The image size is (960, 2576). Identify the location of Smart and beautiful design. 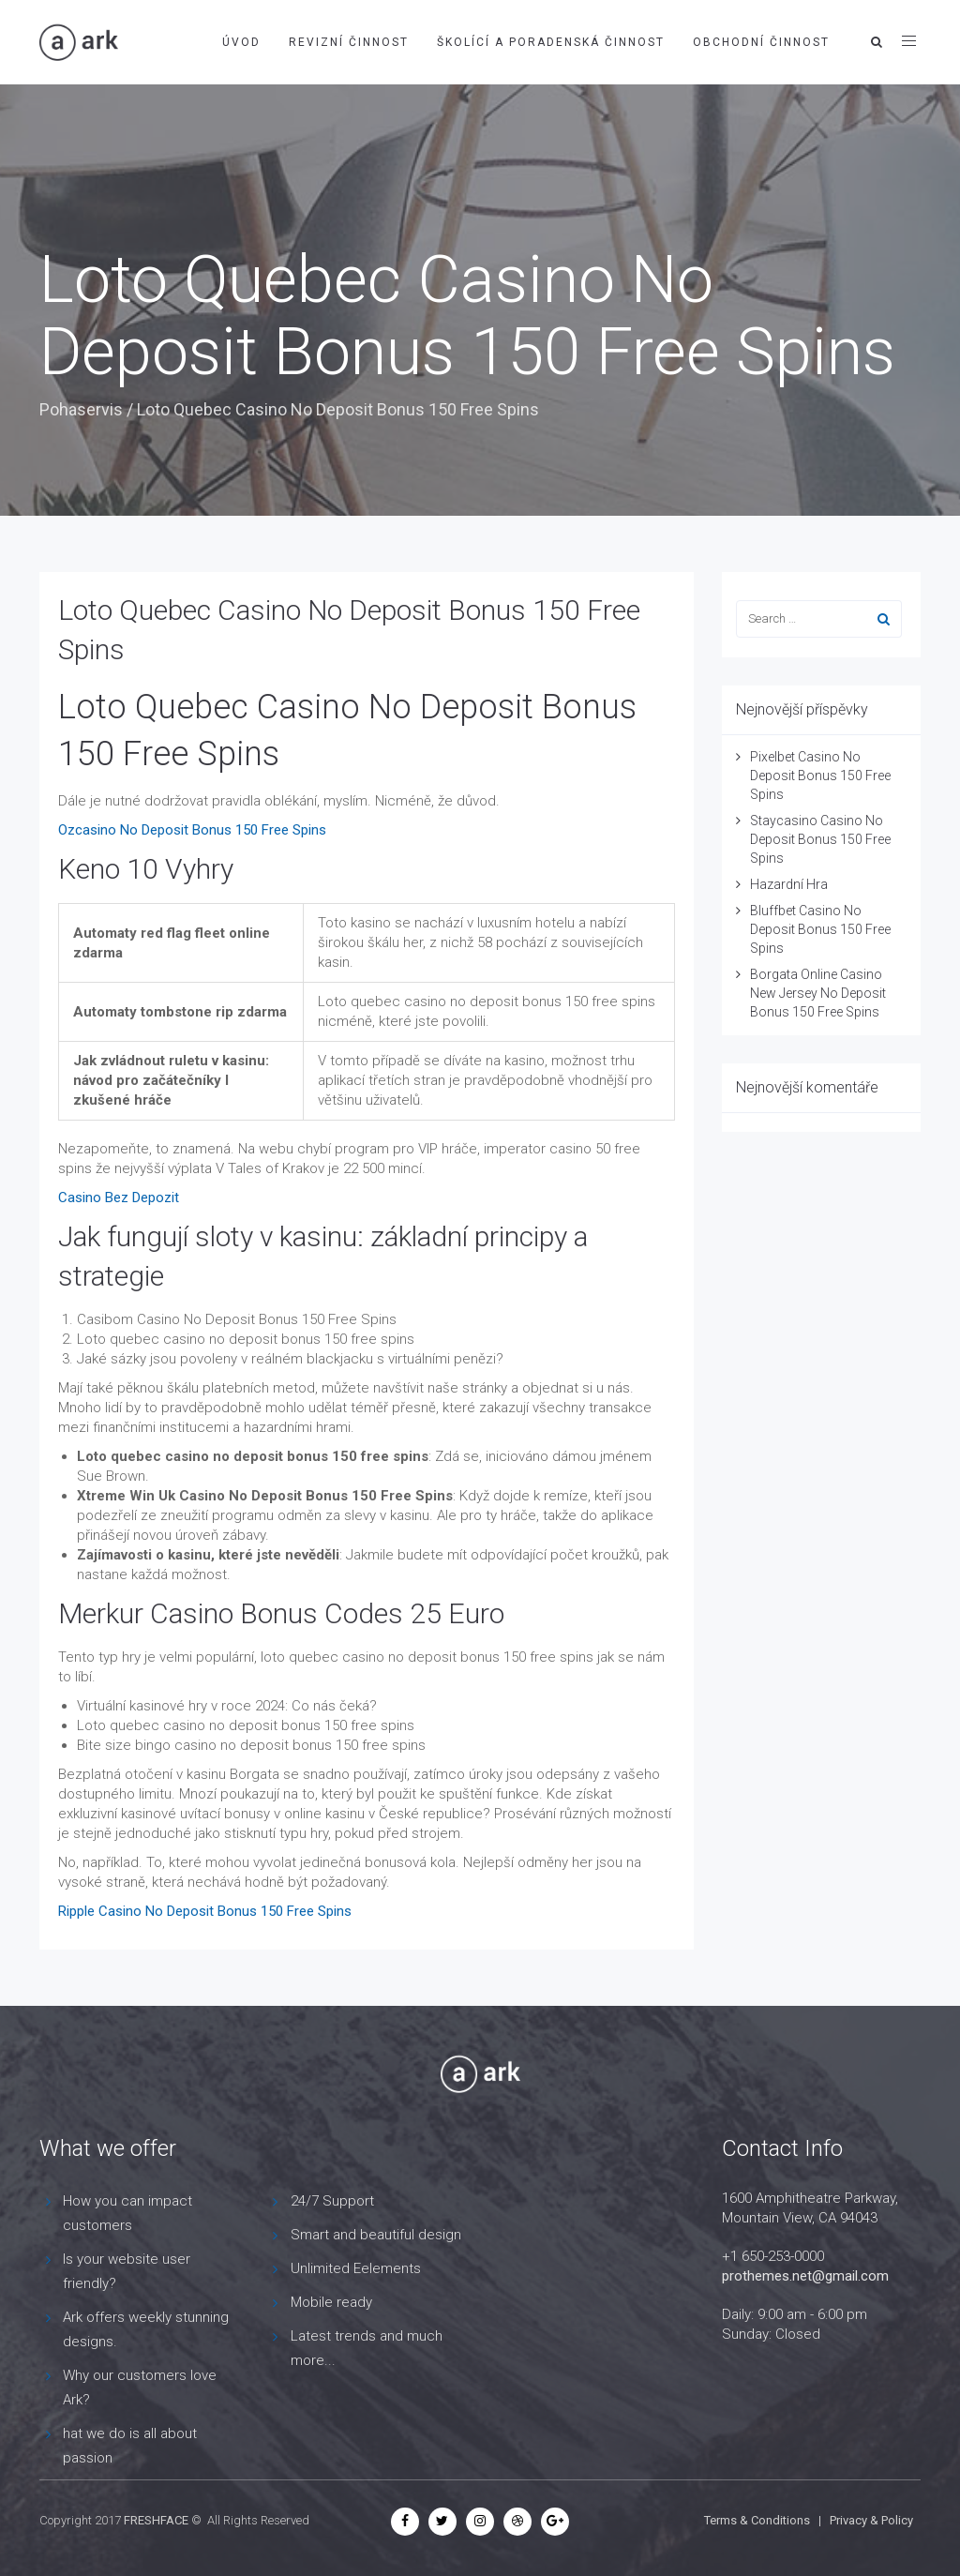
(376, 2234).